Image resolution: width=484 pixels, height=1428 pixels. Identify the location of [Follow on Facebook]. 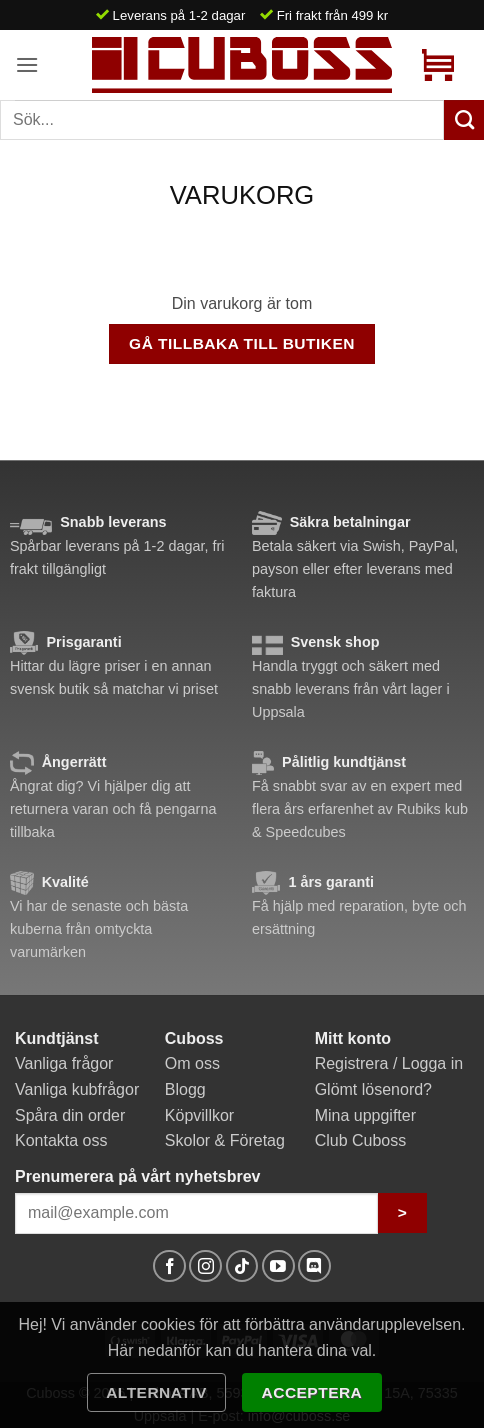
(169, 1266).